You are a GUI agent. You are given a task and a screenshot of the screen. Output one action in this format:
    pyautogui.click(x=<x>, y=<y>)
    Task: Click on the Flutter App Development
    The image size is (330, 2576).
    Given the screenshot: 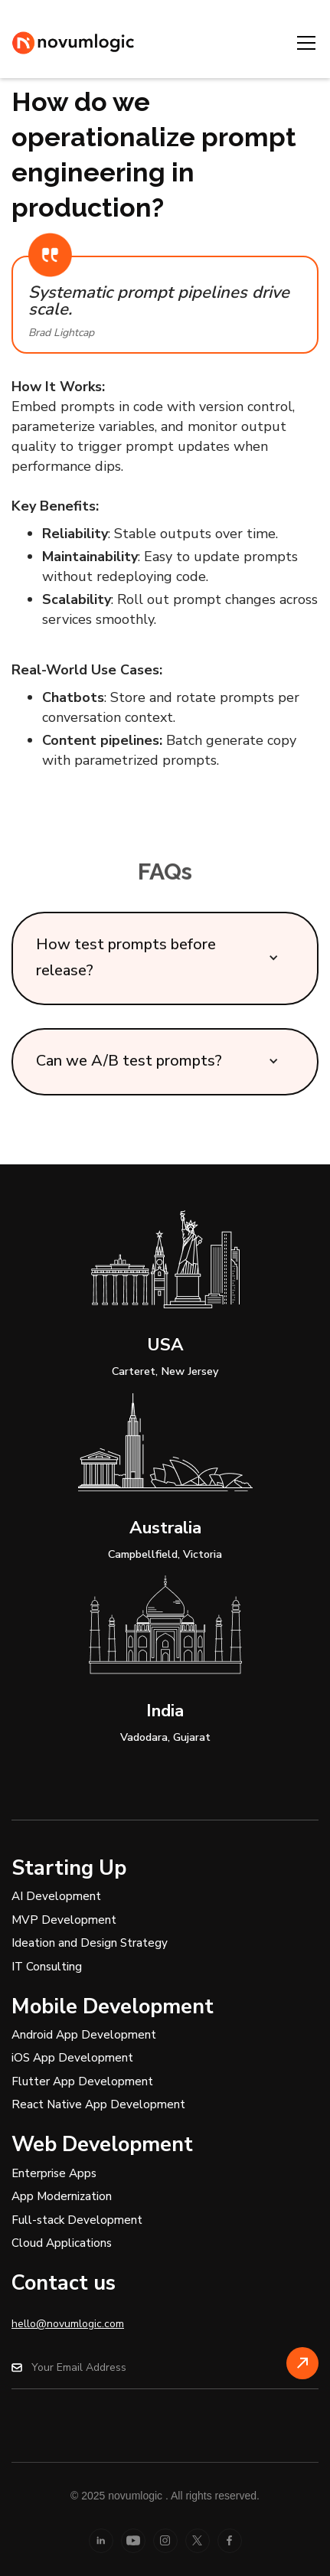 What is the action you would take?
    pyautogui.click(x=82, y=2081)
    